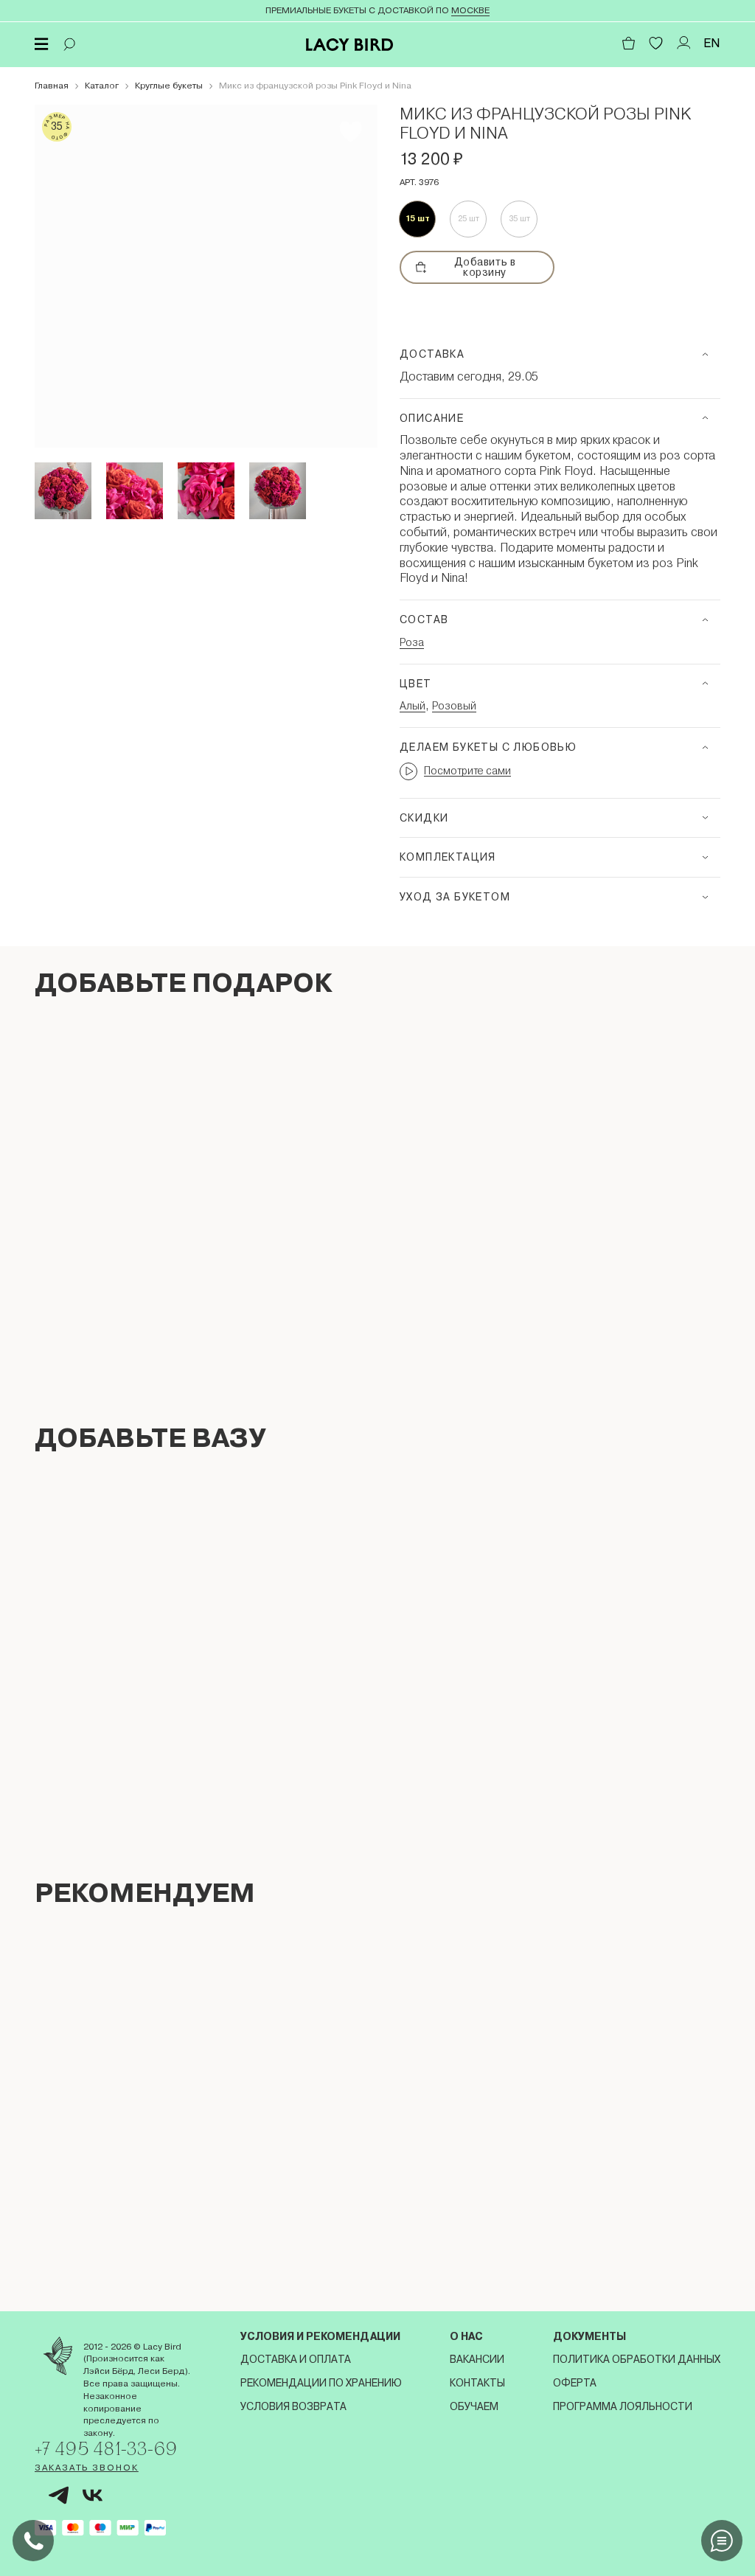  Describe the element at coordinates (295, 2359) in the screenshot. I see `Доставка и оплата` at that location.